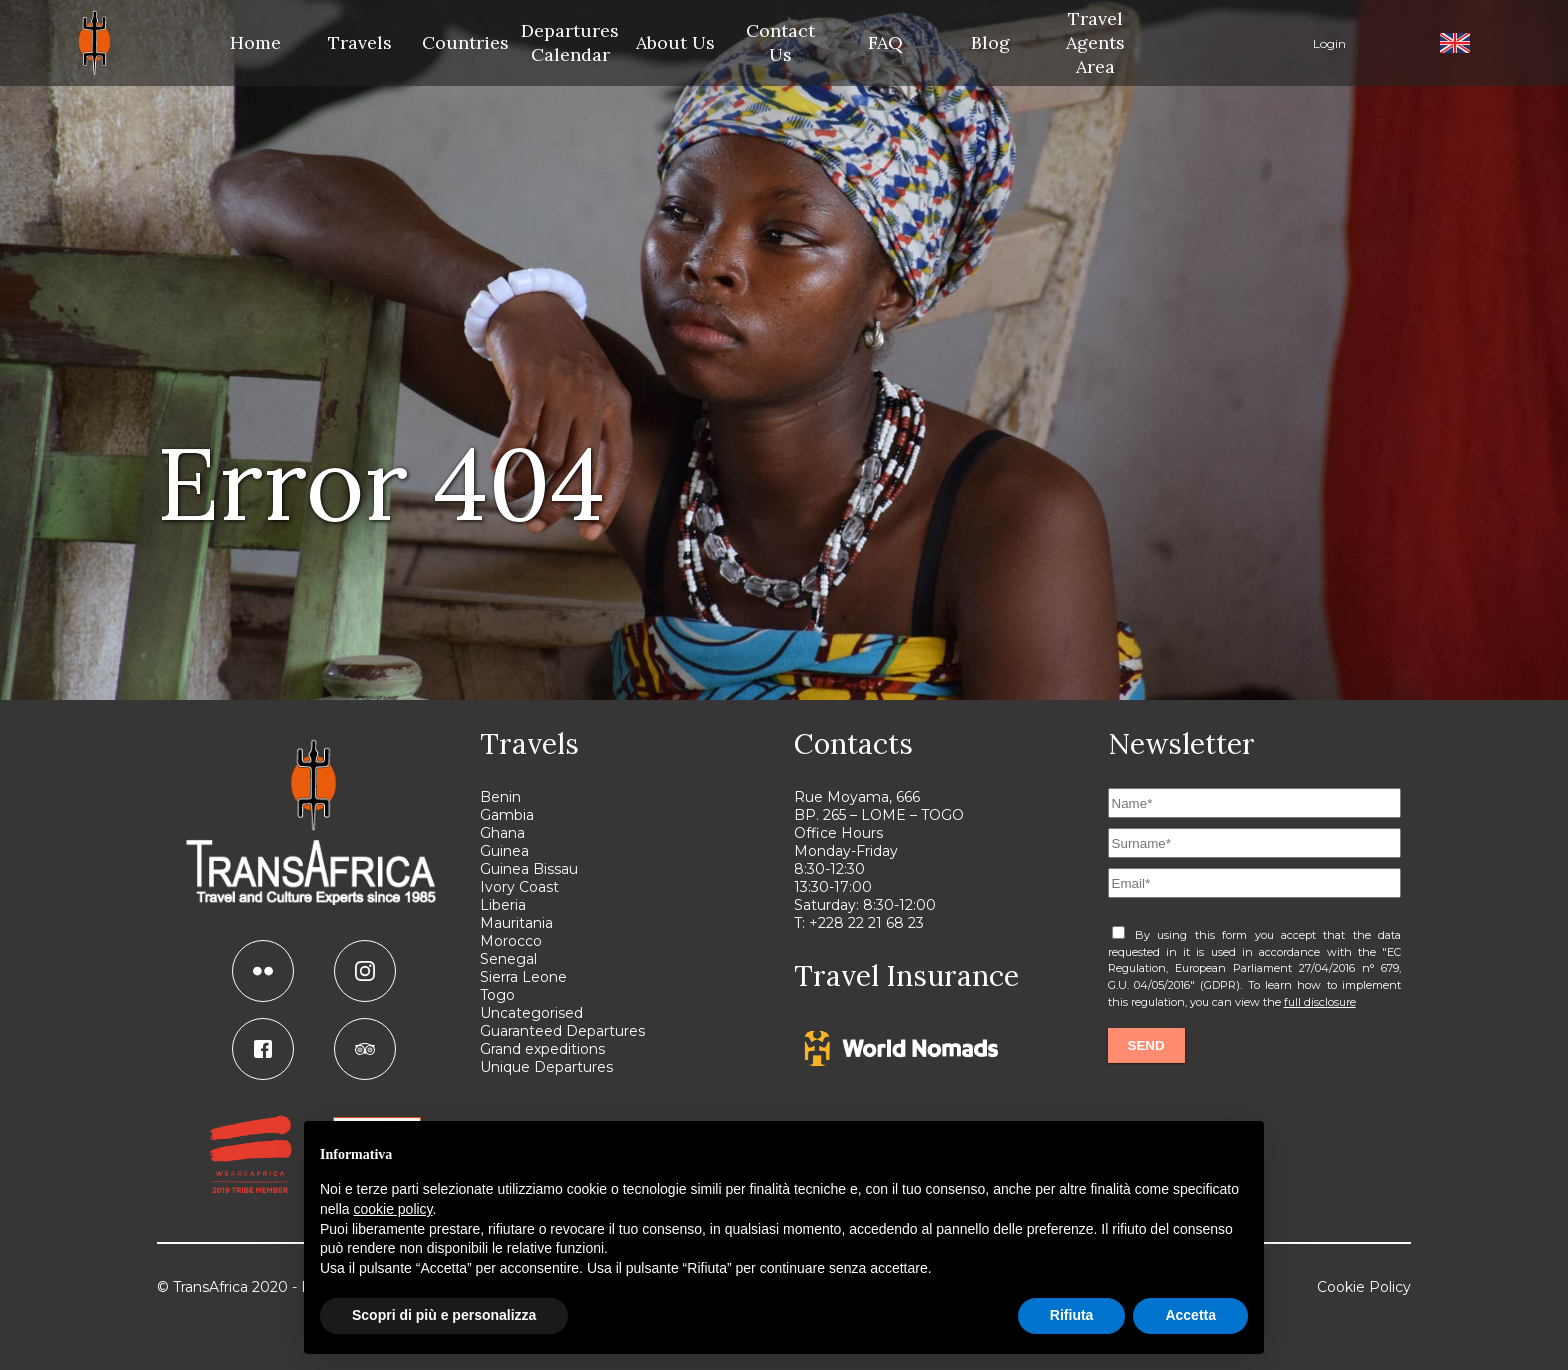 The width and height of the screenshot is (1568, 1370). What do you see at coordinates (990, 42) in the screenshot?
I see `Blog` at bounding box center [990, 42].